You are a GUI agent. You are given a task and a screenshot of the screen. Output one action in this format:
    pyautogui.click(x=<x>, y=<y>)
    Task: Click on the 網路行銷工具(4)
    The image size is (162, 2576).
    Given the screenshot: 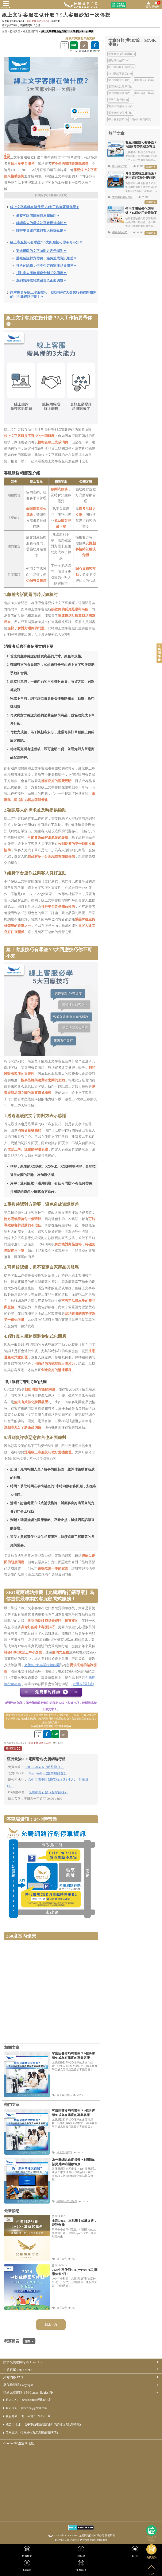 What is the action you would take?
    pyautogui.click(x=144, y=93)
    